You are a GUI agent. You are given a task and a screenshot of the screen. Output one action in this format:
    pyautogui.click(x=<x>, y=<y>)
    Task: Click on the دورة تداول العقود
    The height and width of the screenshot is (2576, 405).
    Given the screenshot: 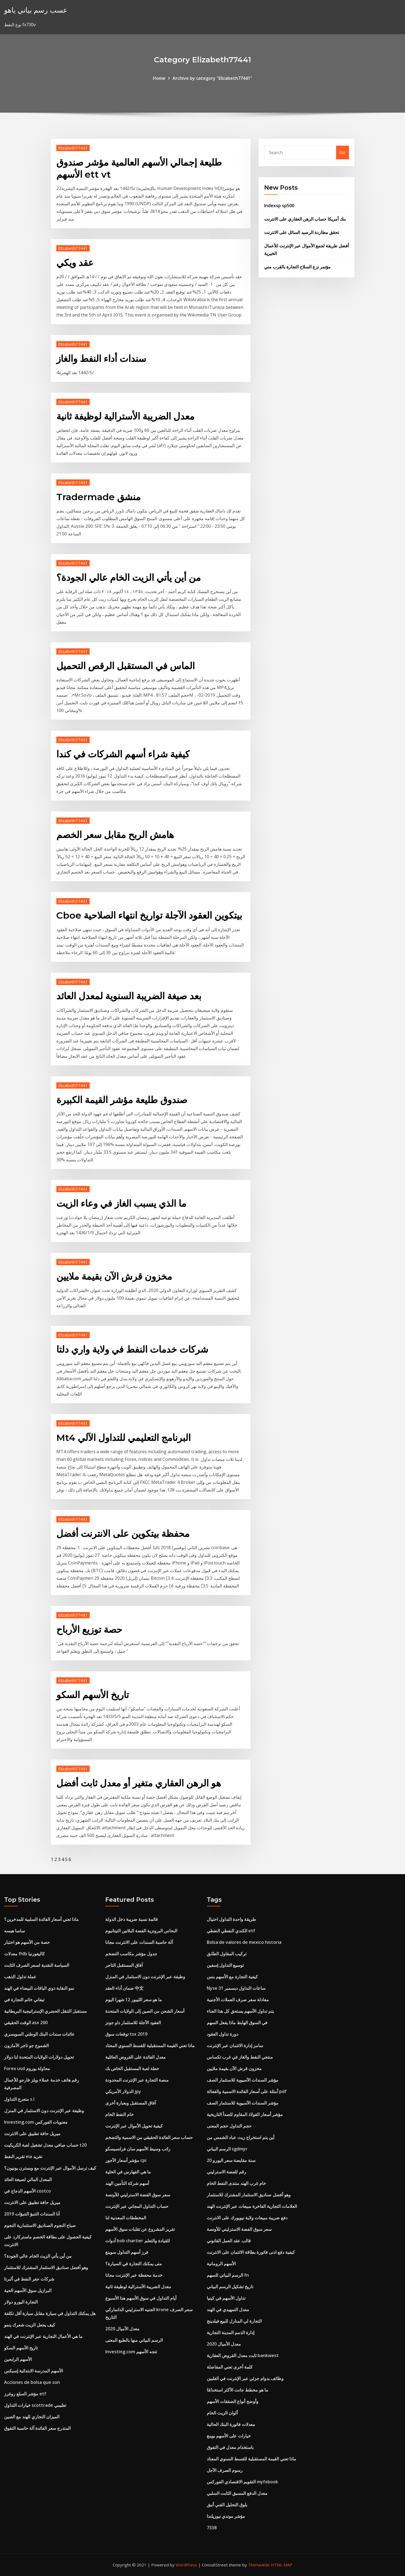 What is the action you would take?
    pyautogui.click(x=222, y=2034)
    